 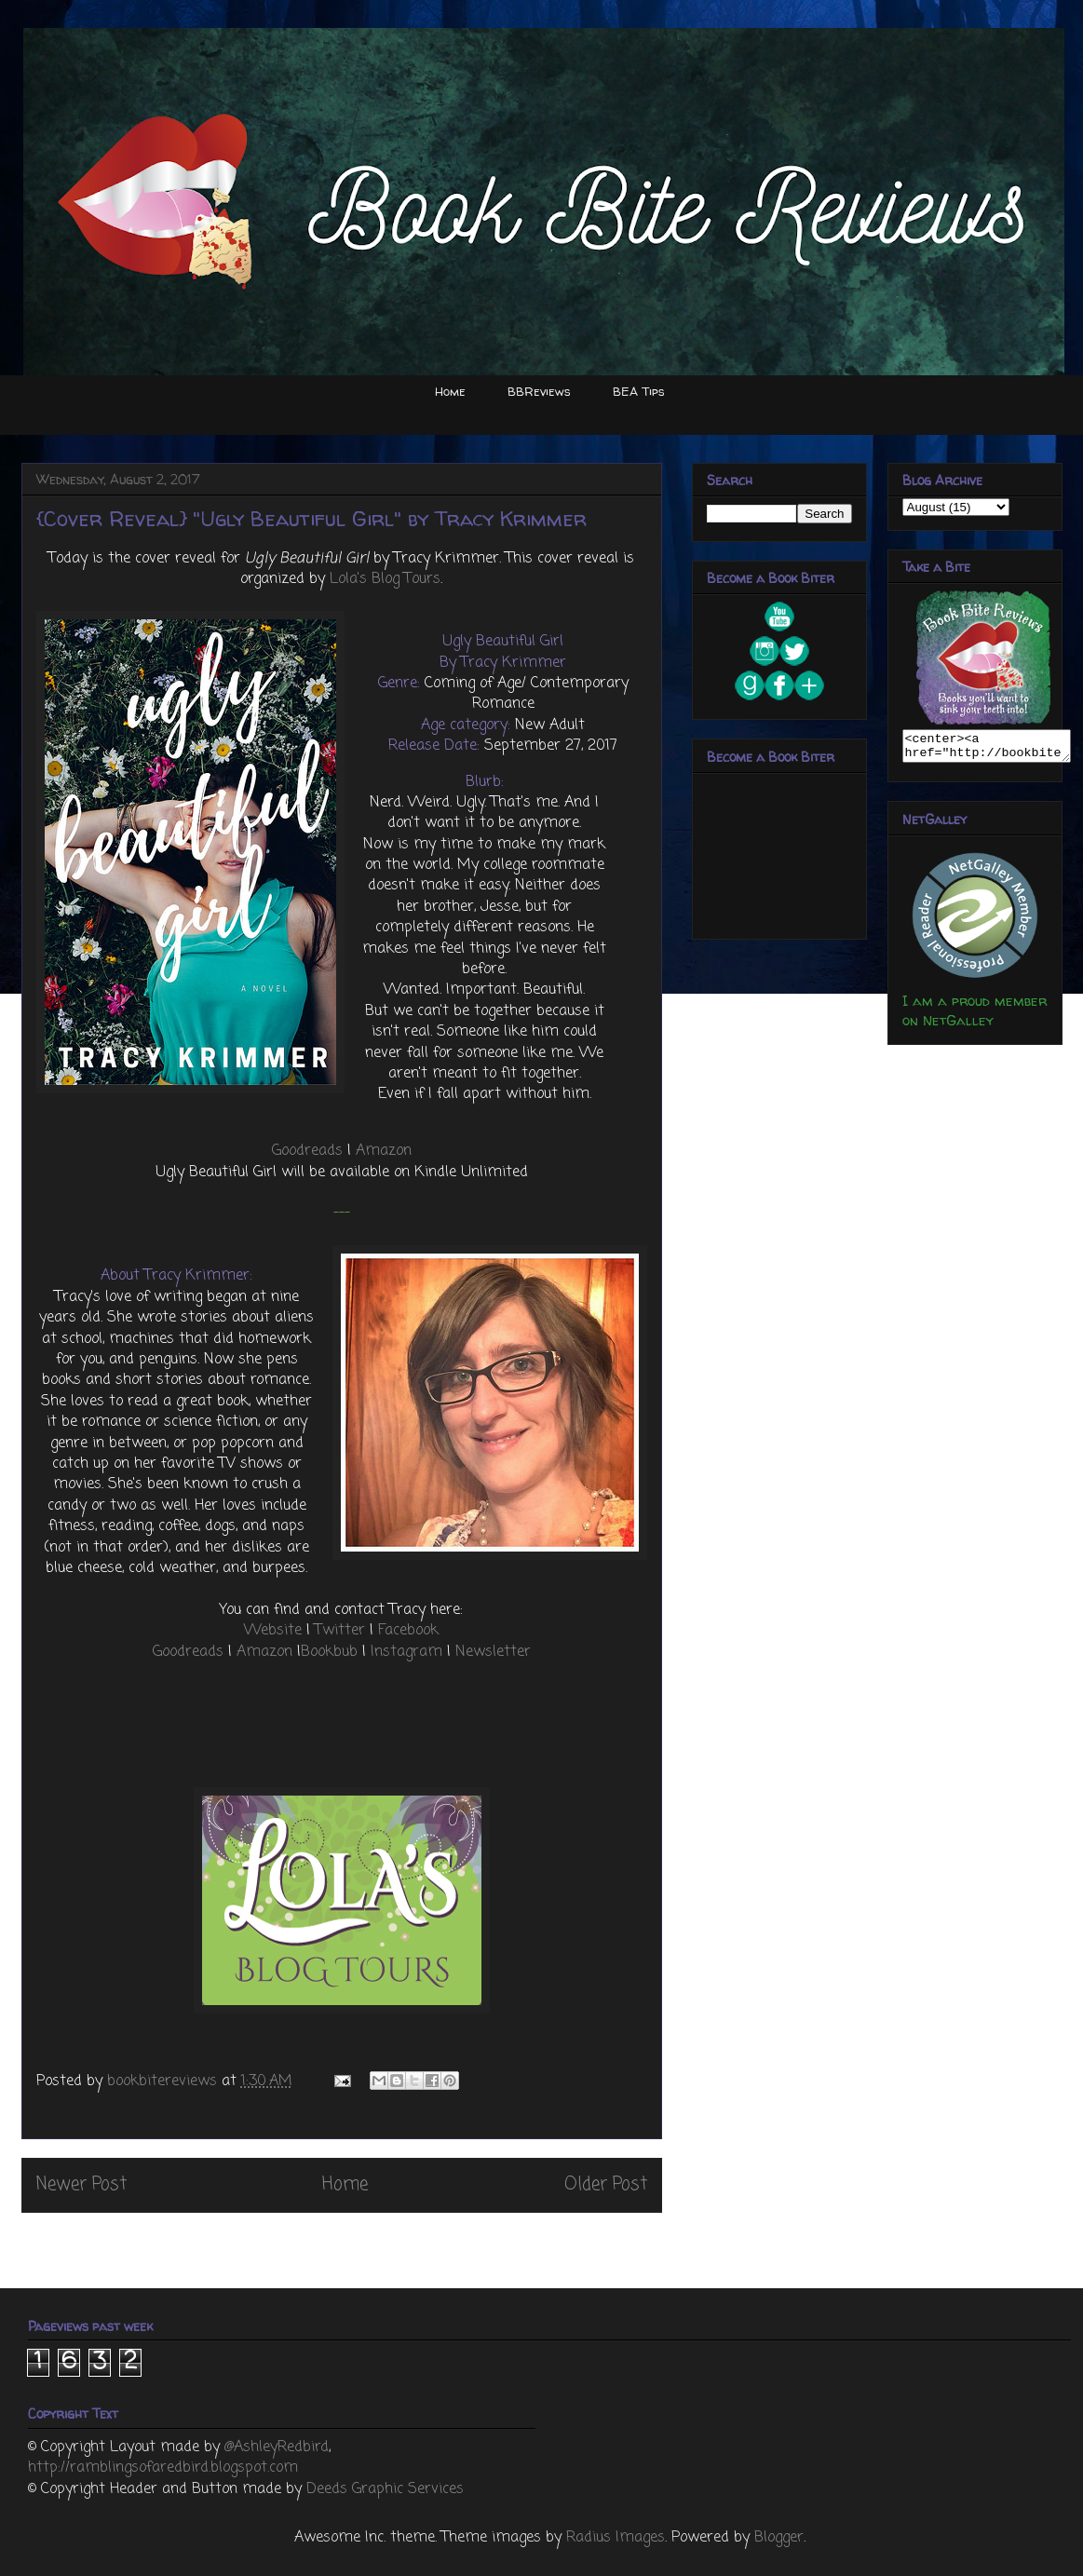 I want to click on http://ramblingsofaredbird.blogspot.com, so click(x=163, y=2468).